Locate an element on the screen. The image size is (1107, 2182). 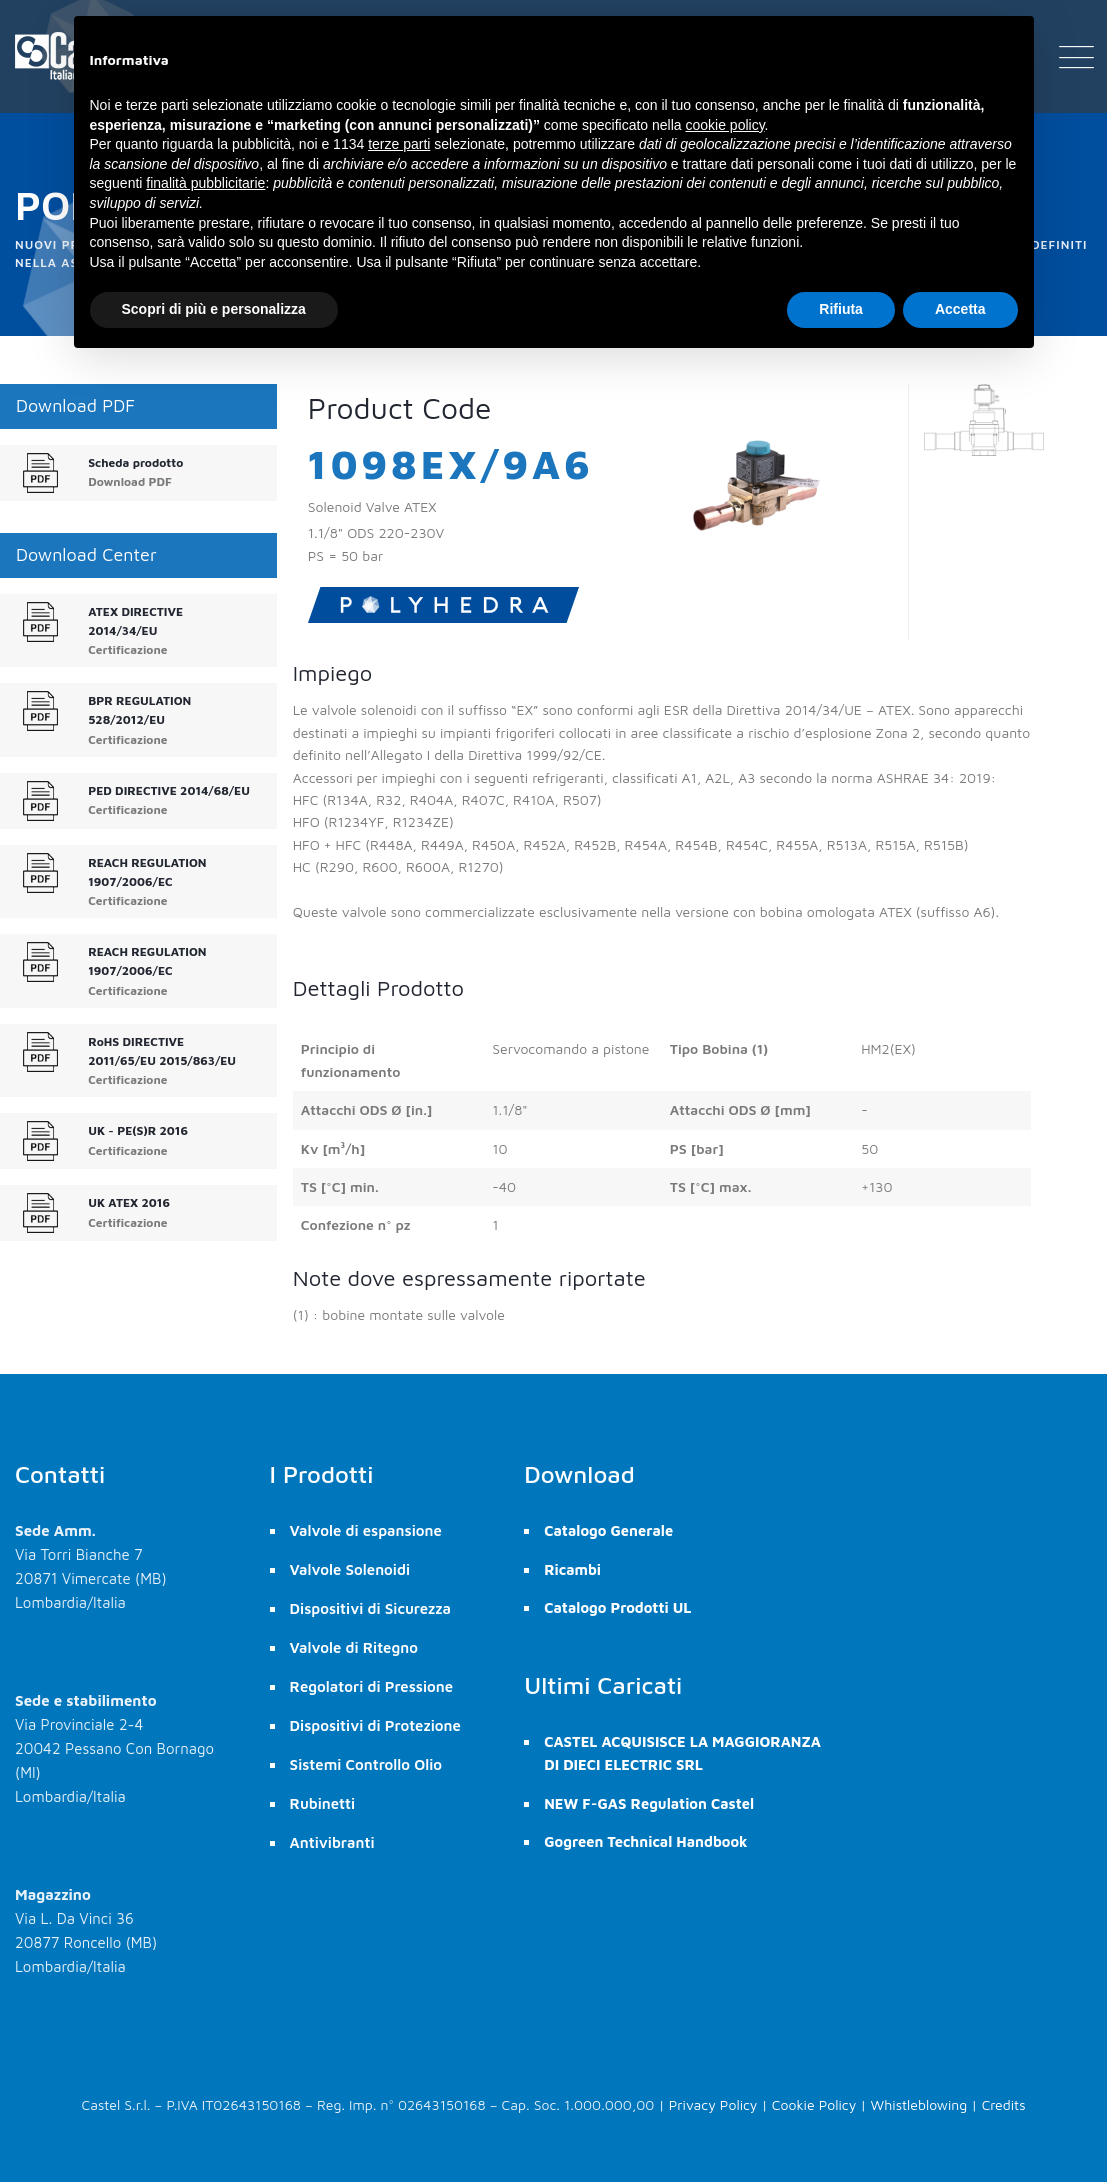
Scopri di più e personalizza [button] is located at coordinates (214, 309).